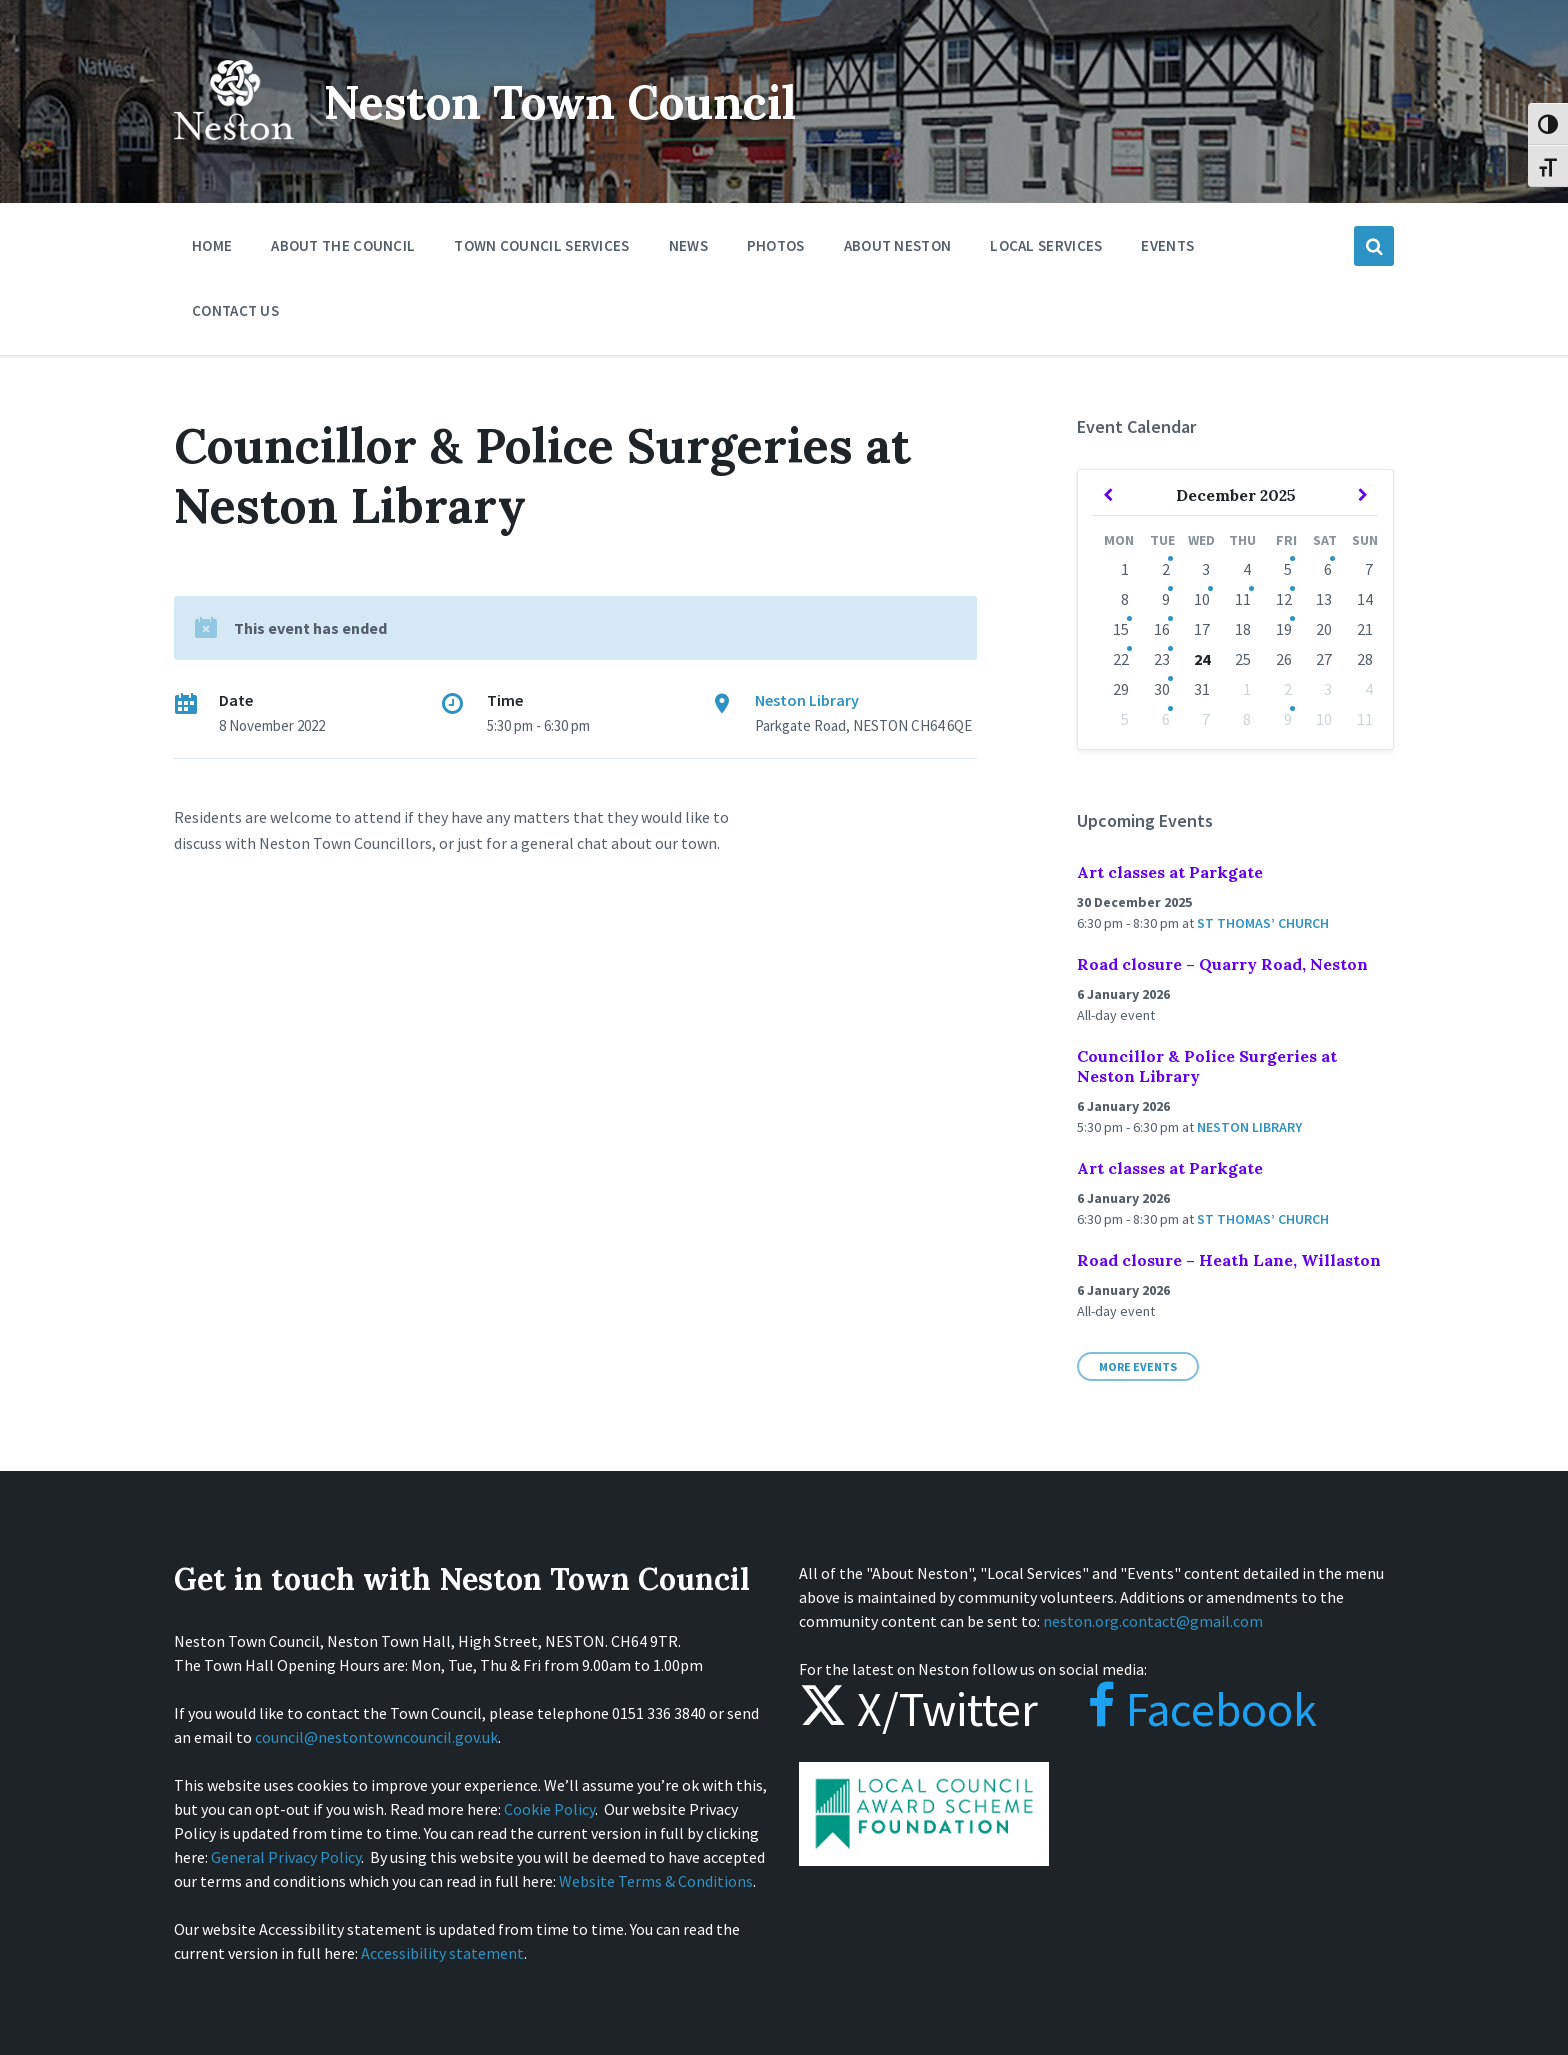  Describe the element at coordinates (1167, 245) in the screenshot. I see `Events [menuitem]` at that location.